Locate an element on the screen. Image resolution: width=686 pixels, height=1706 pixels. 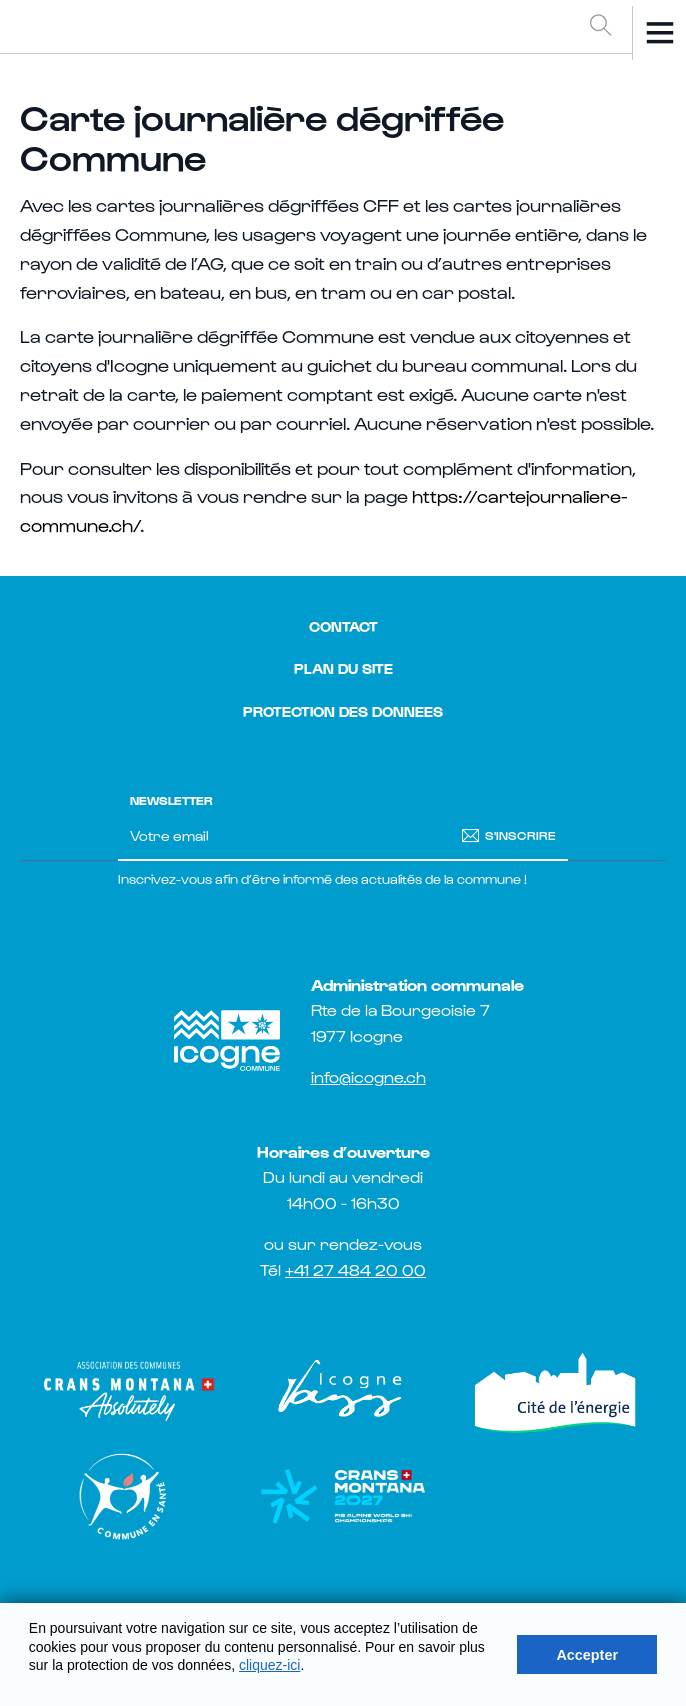
info@icogne.ch is located at coordinates (368, 1076).